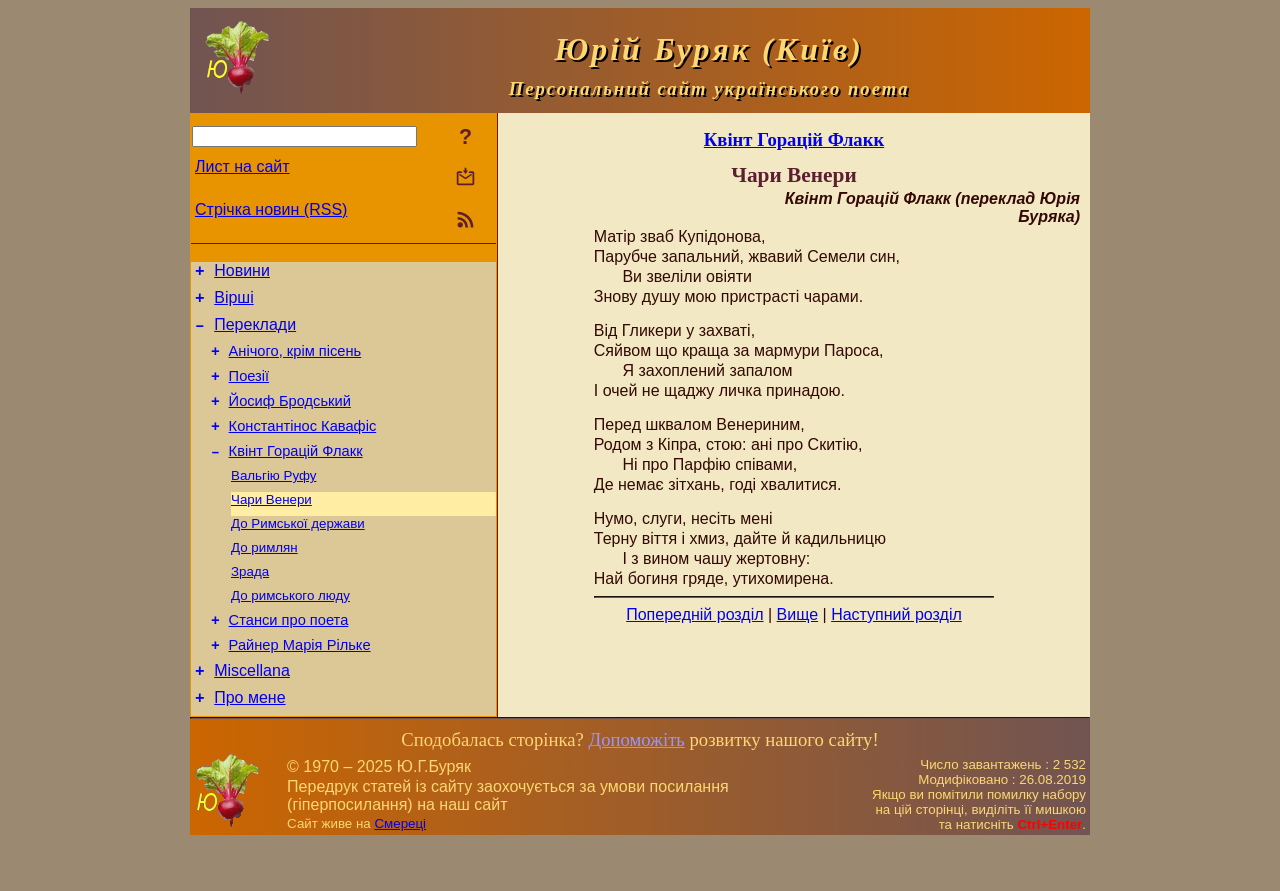 The width and height of the screenshot is (1280, 891). Describe the element at coordinates (252, 715) in the screenshot. I see `Miscellana` at that location.